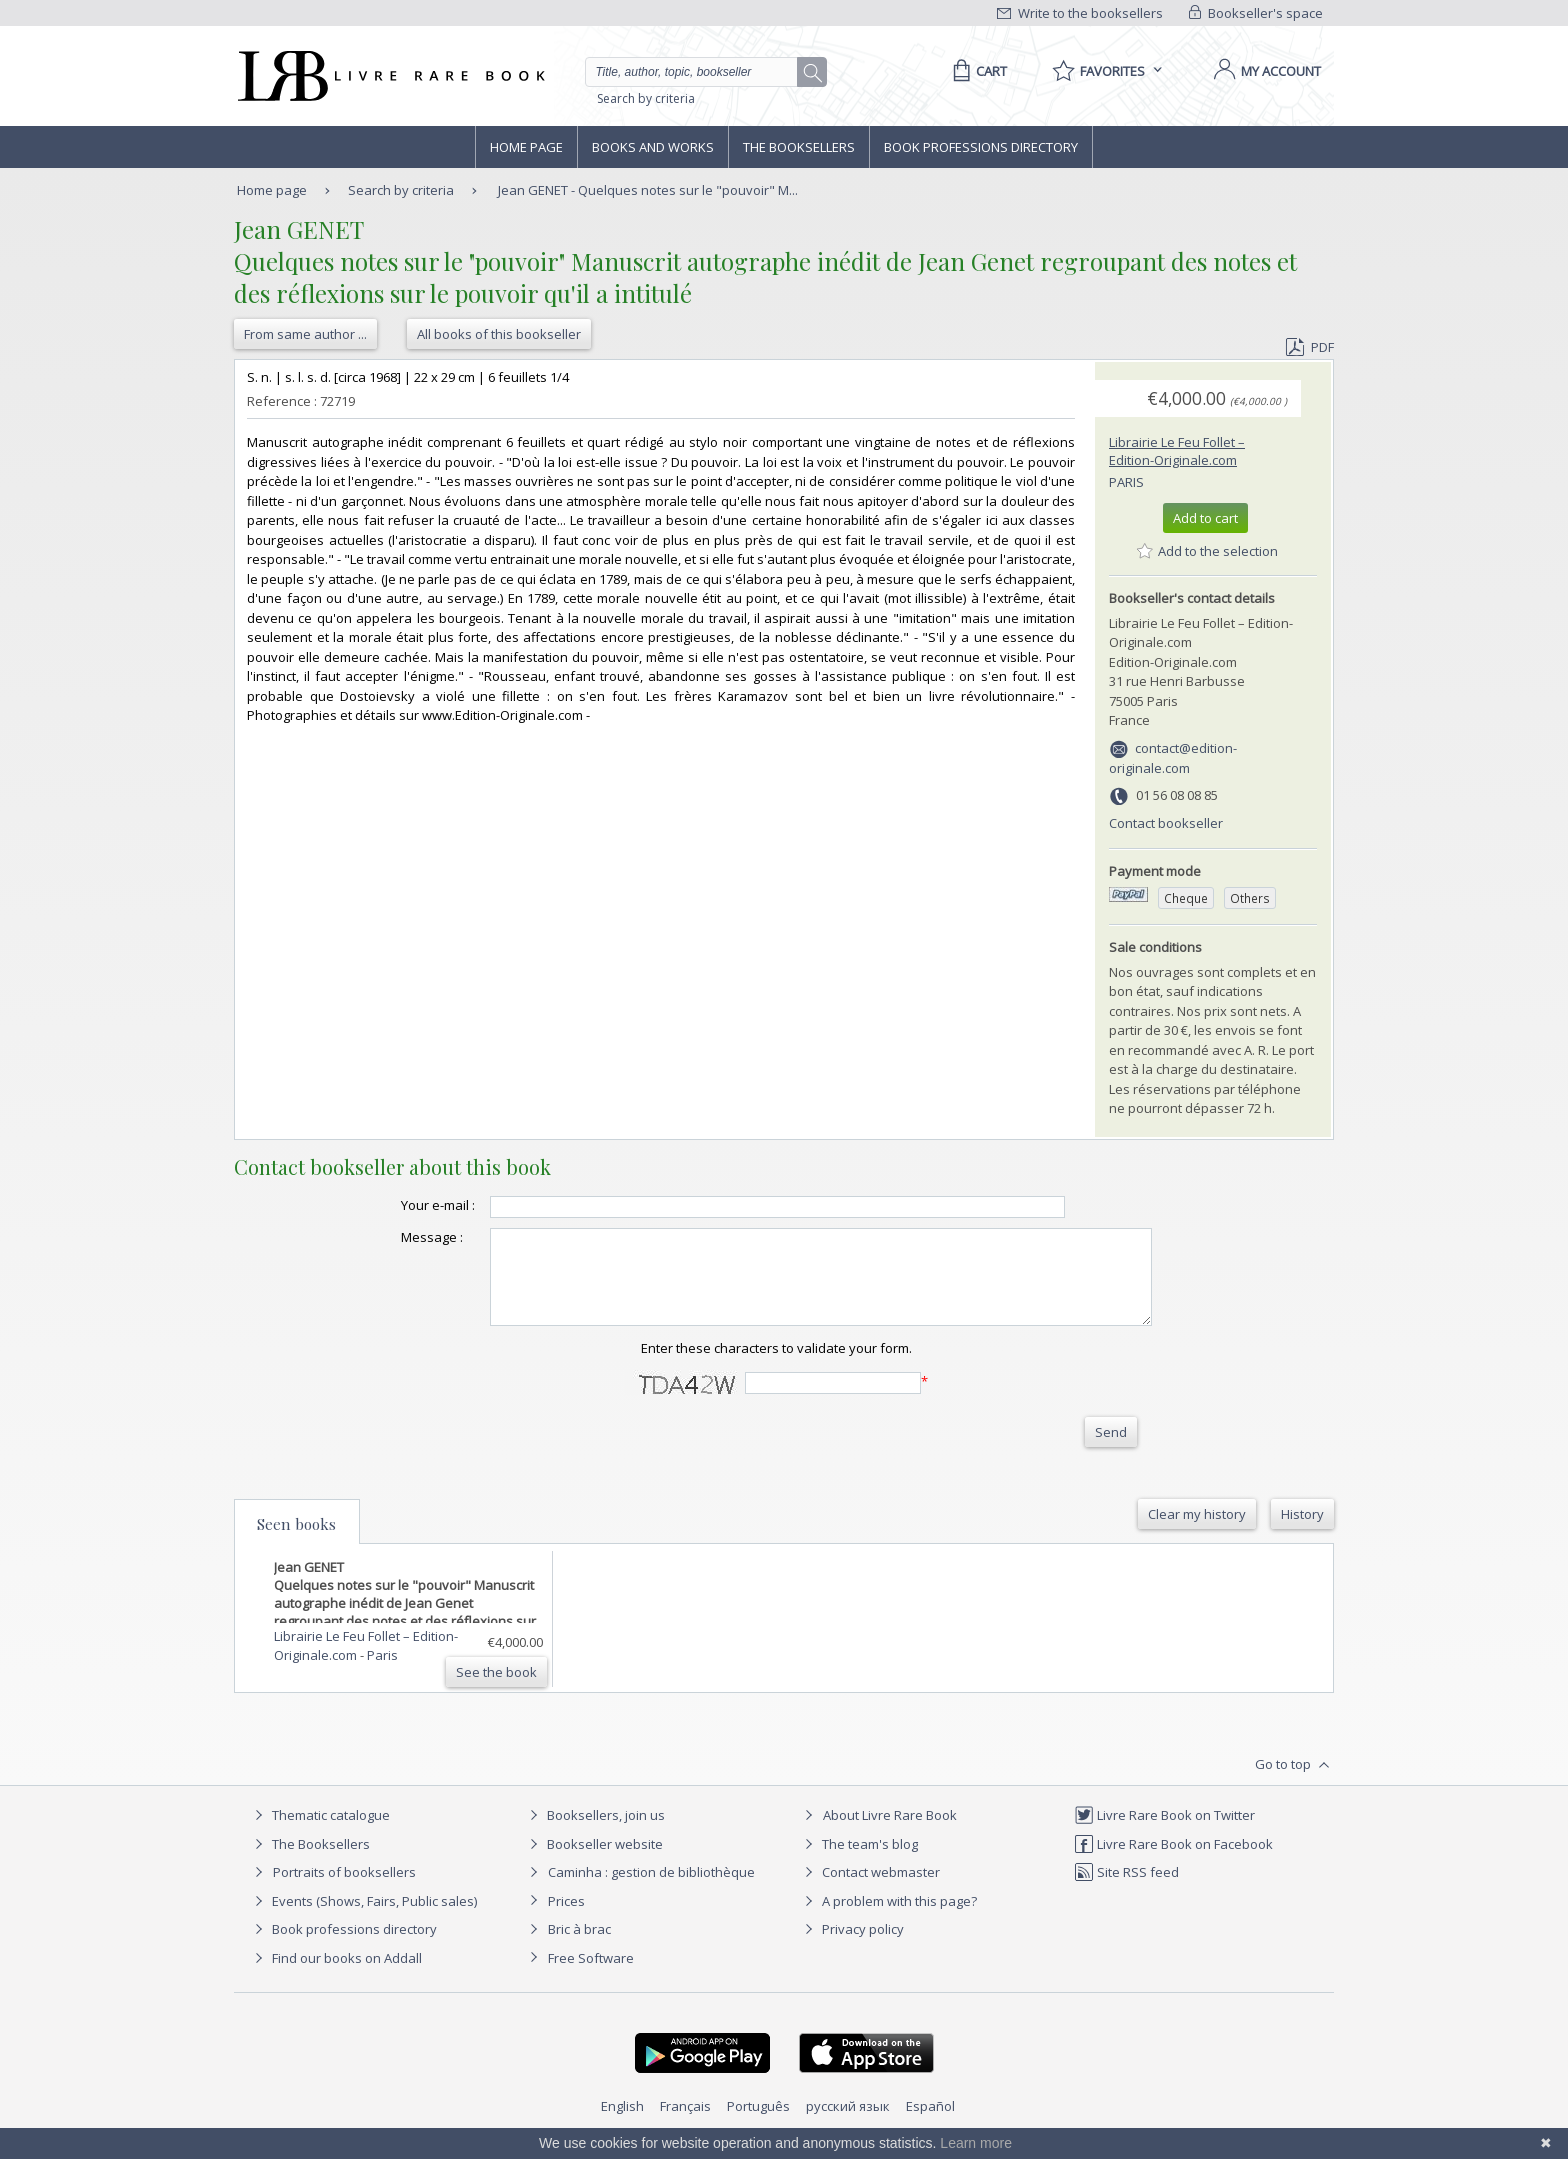  What do you see at coordinates (392, 1237) in the screenshot?
I see `Message :` at bounding box center [392, 1237].